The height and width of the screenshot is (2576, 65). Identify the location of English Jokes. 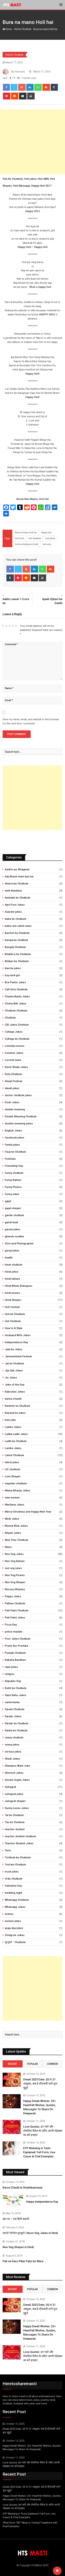
(13, 1130).